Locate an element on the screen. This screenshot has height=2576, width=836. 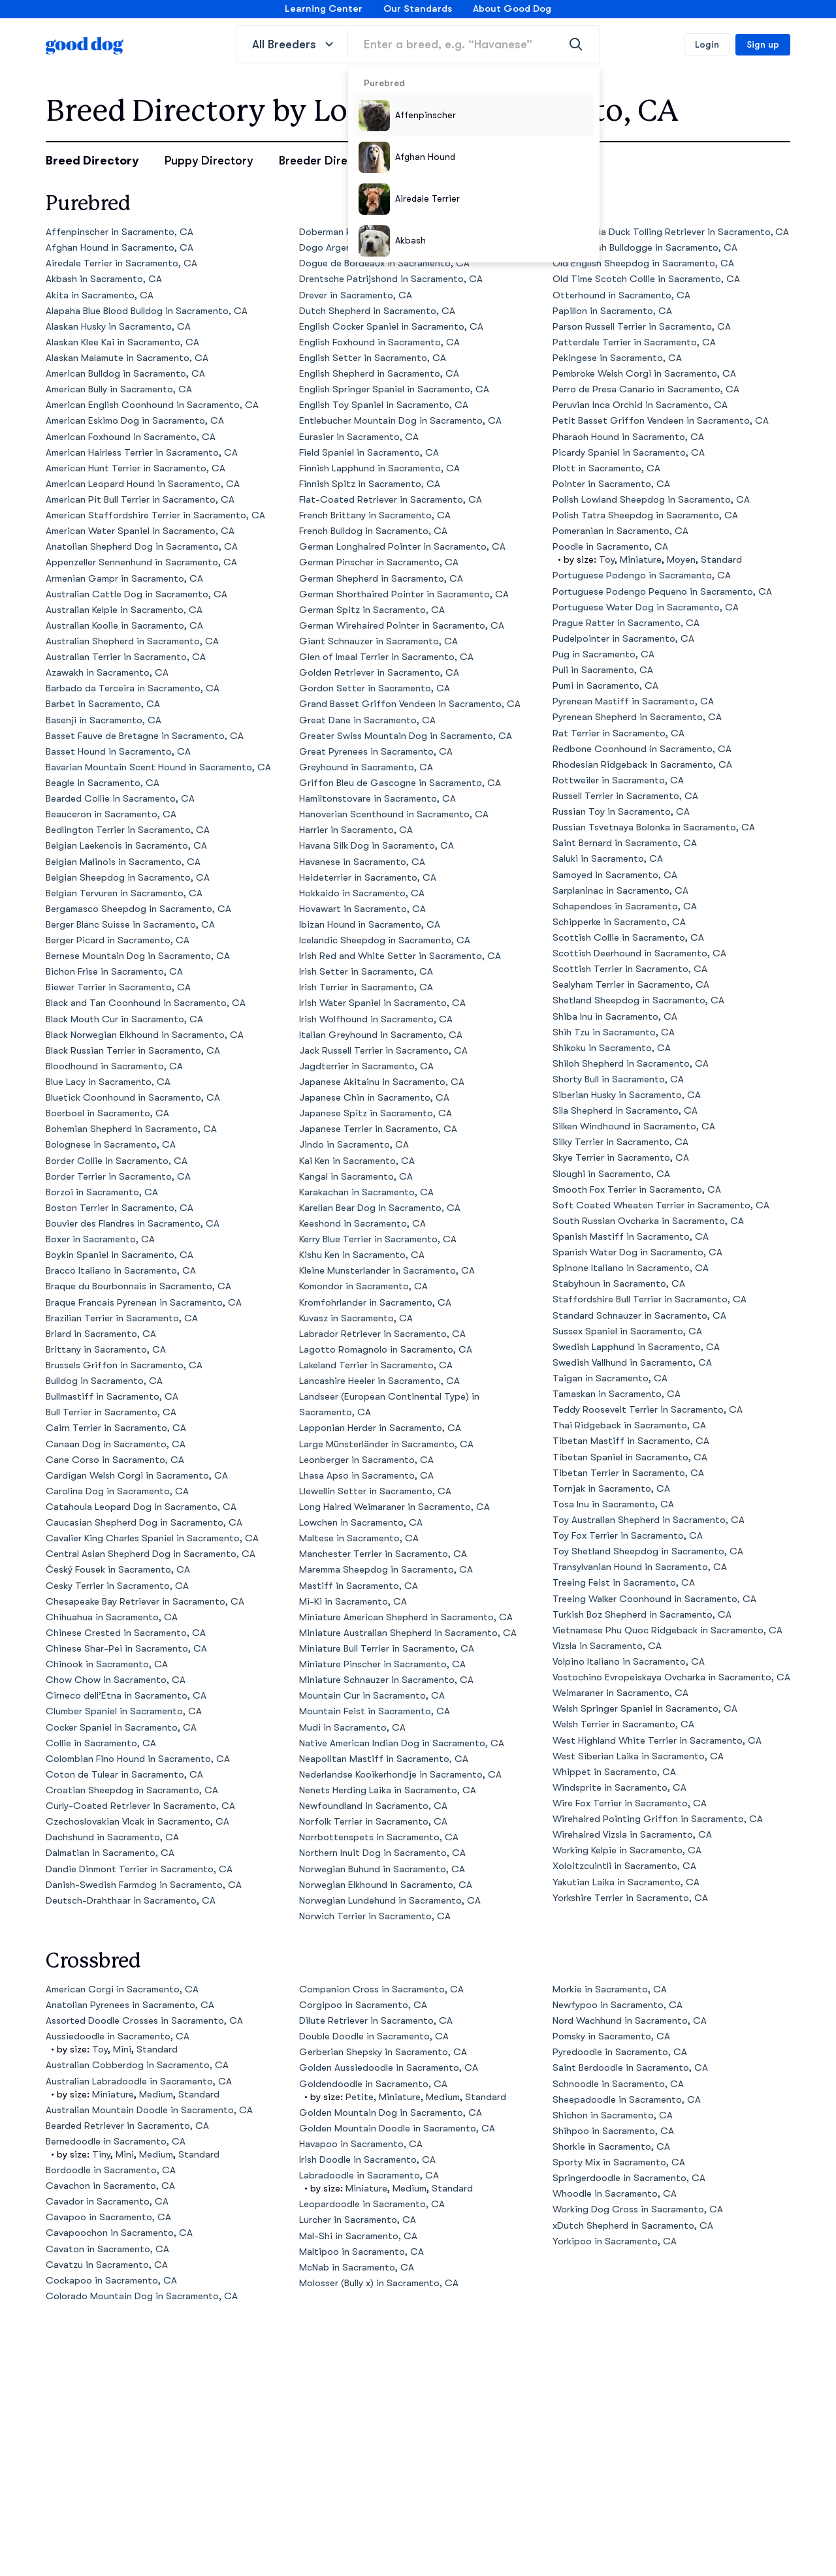
Irish Water Spaniel in Sacramento, CA is located at coordinates (382, 1003).